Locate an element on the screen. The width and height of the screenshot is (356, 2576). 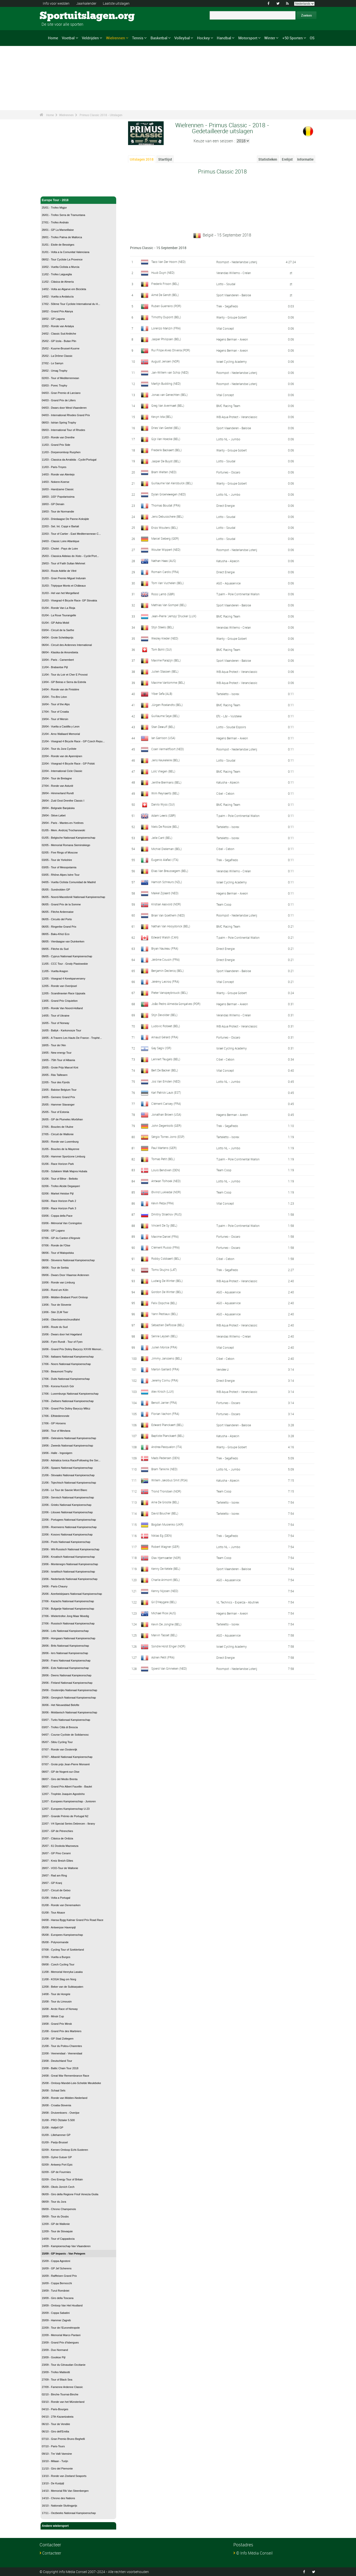
07/10 - Paris-Tours is located at coordinates (53, 2446).